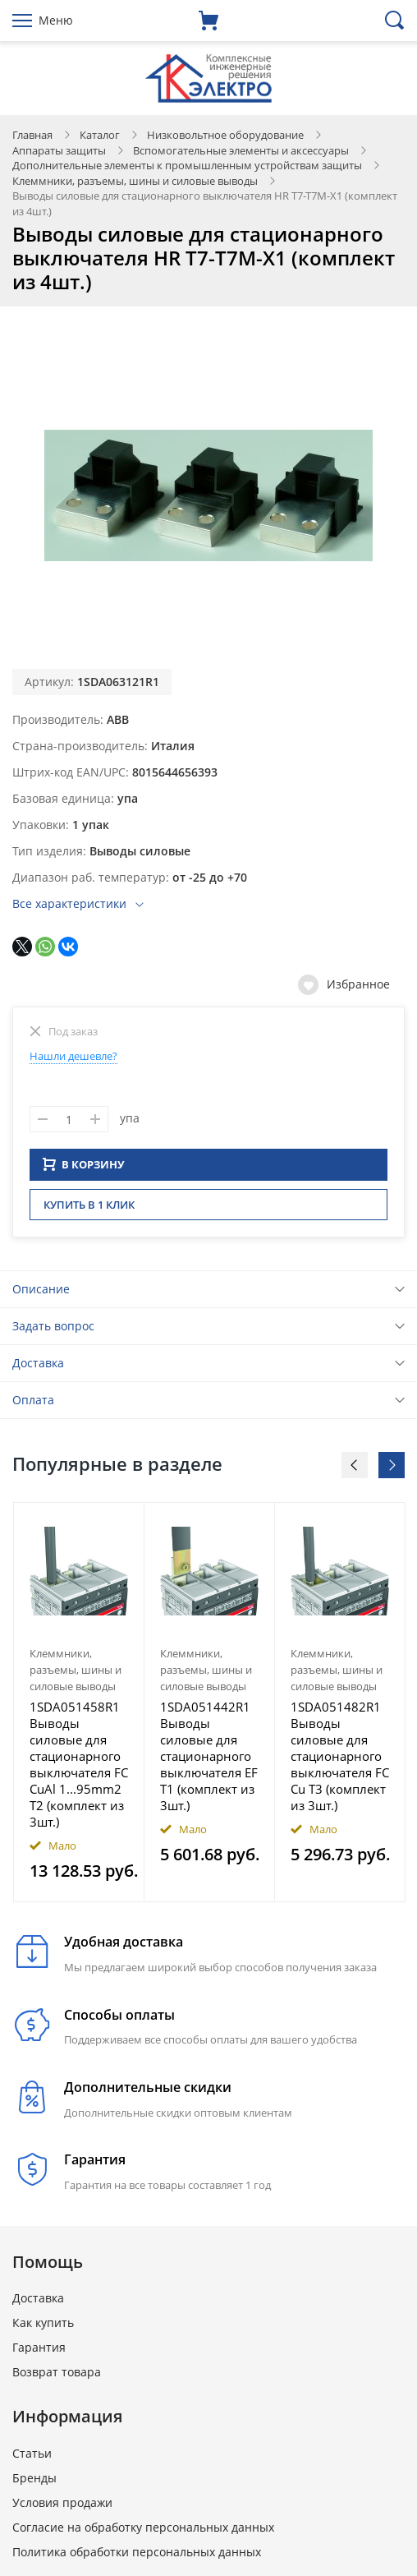 This screenshot has height=2576, width=417. Describe the element at coordinates (100, 134) in the screenshot. I see `Каталог` at that location.